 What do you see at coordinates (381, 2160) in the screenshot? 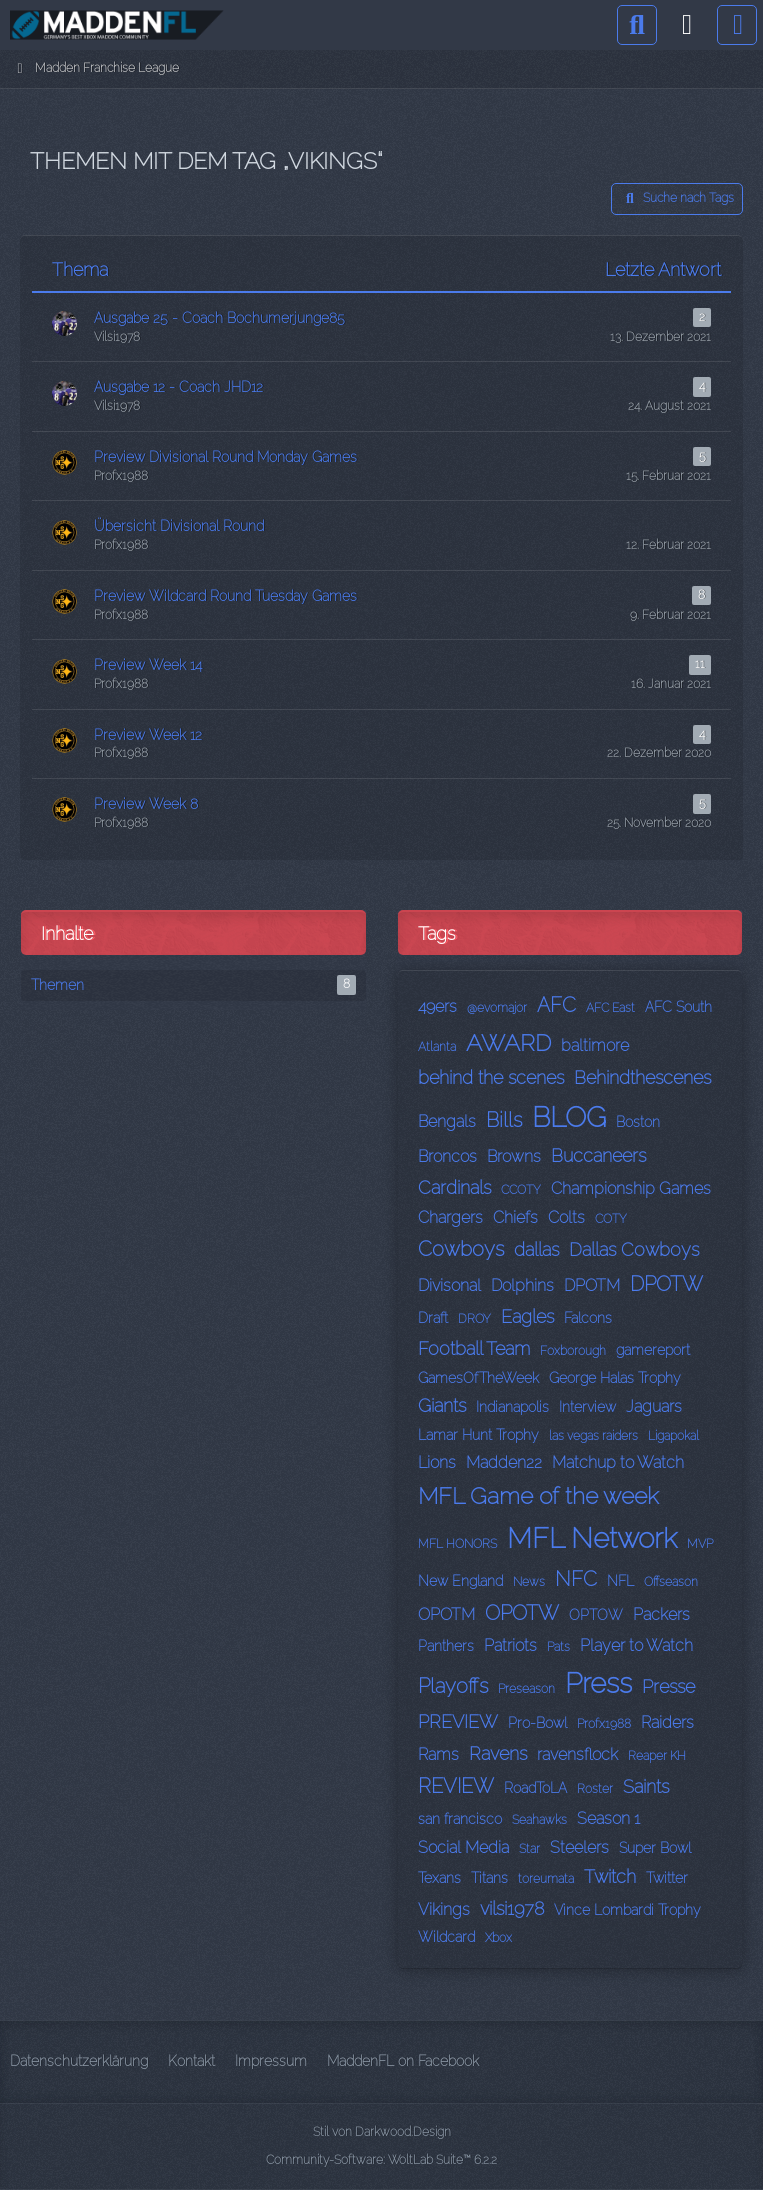
I see `Community-Software:` at bounding box center [381, 2160].